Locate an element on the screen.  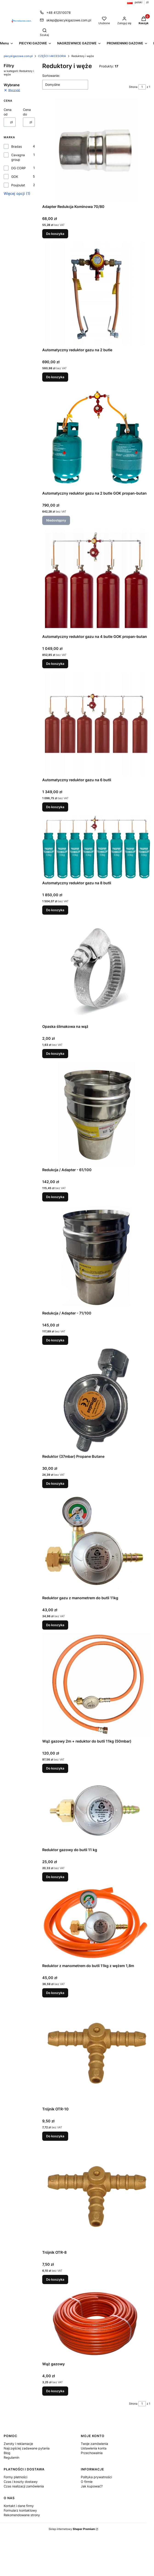
[Przejdź do produktu Trójnik OTR-10.] is located at coordinates (96, 2053).